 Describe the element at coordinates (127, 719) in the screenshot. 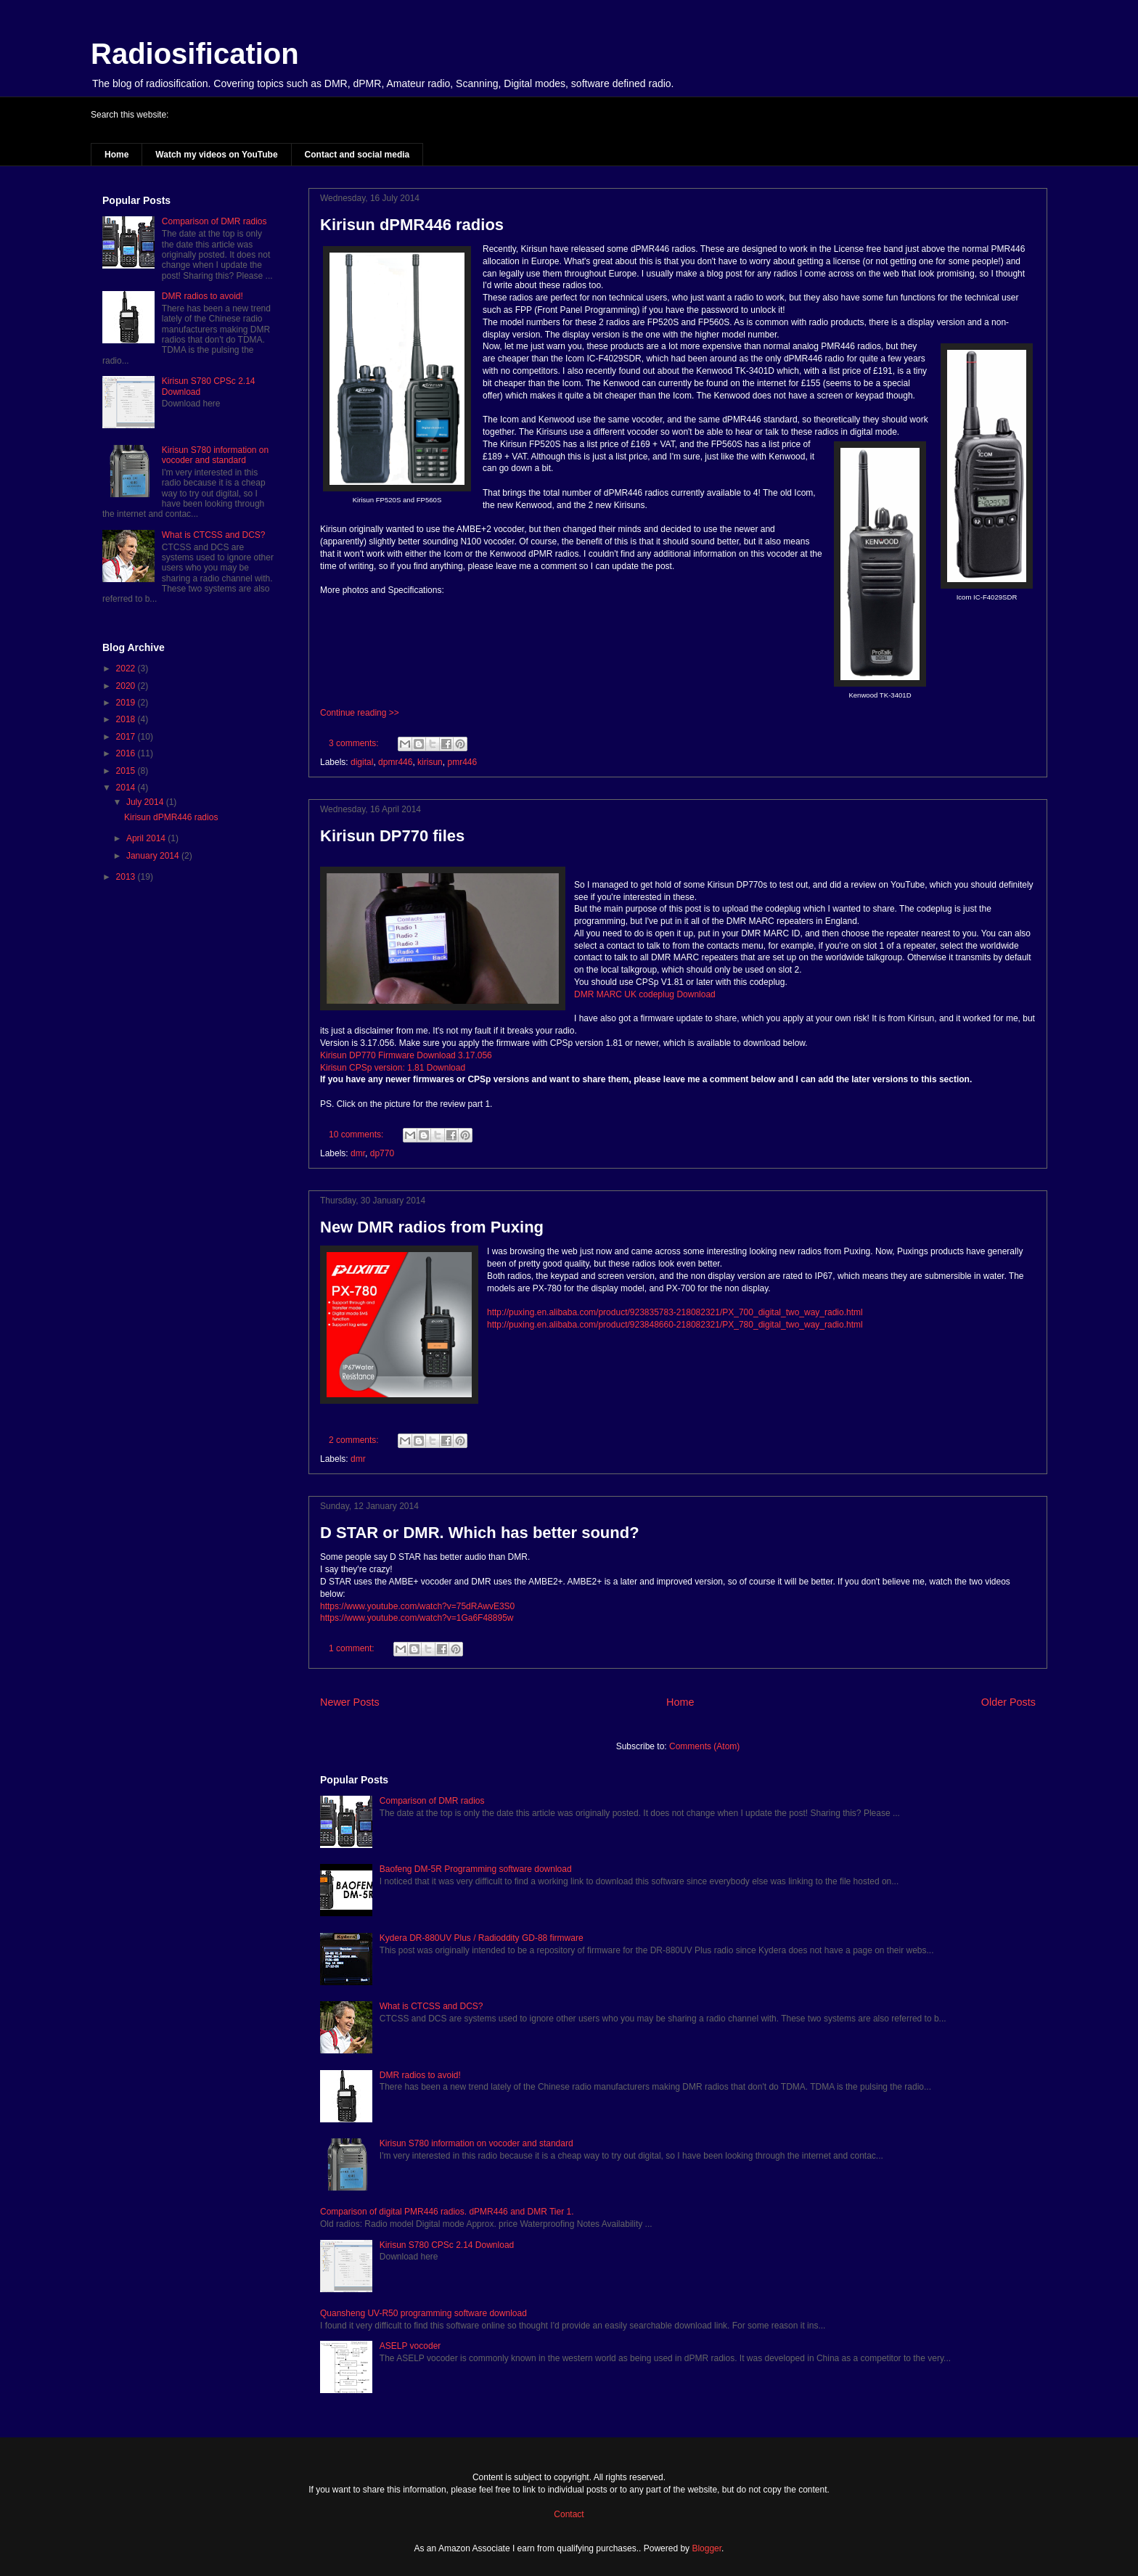

I see `2018` at that location.